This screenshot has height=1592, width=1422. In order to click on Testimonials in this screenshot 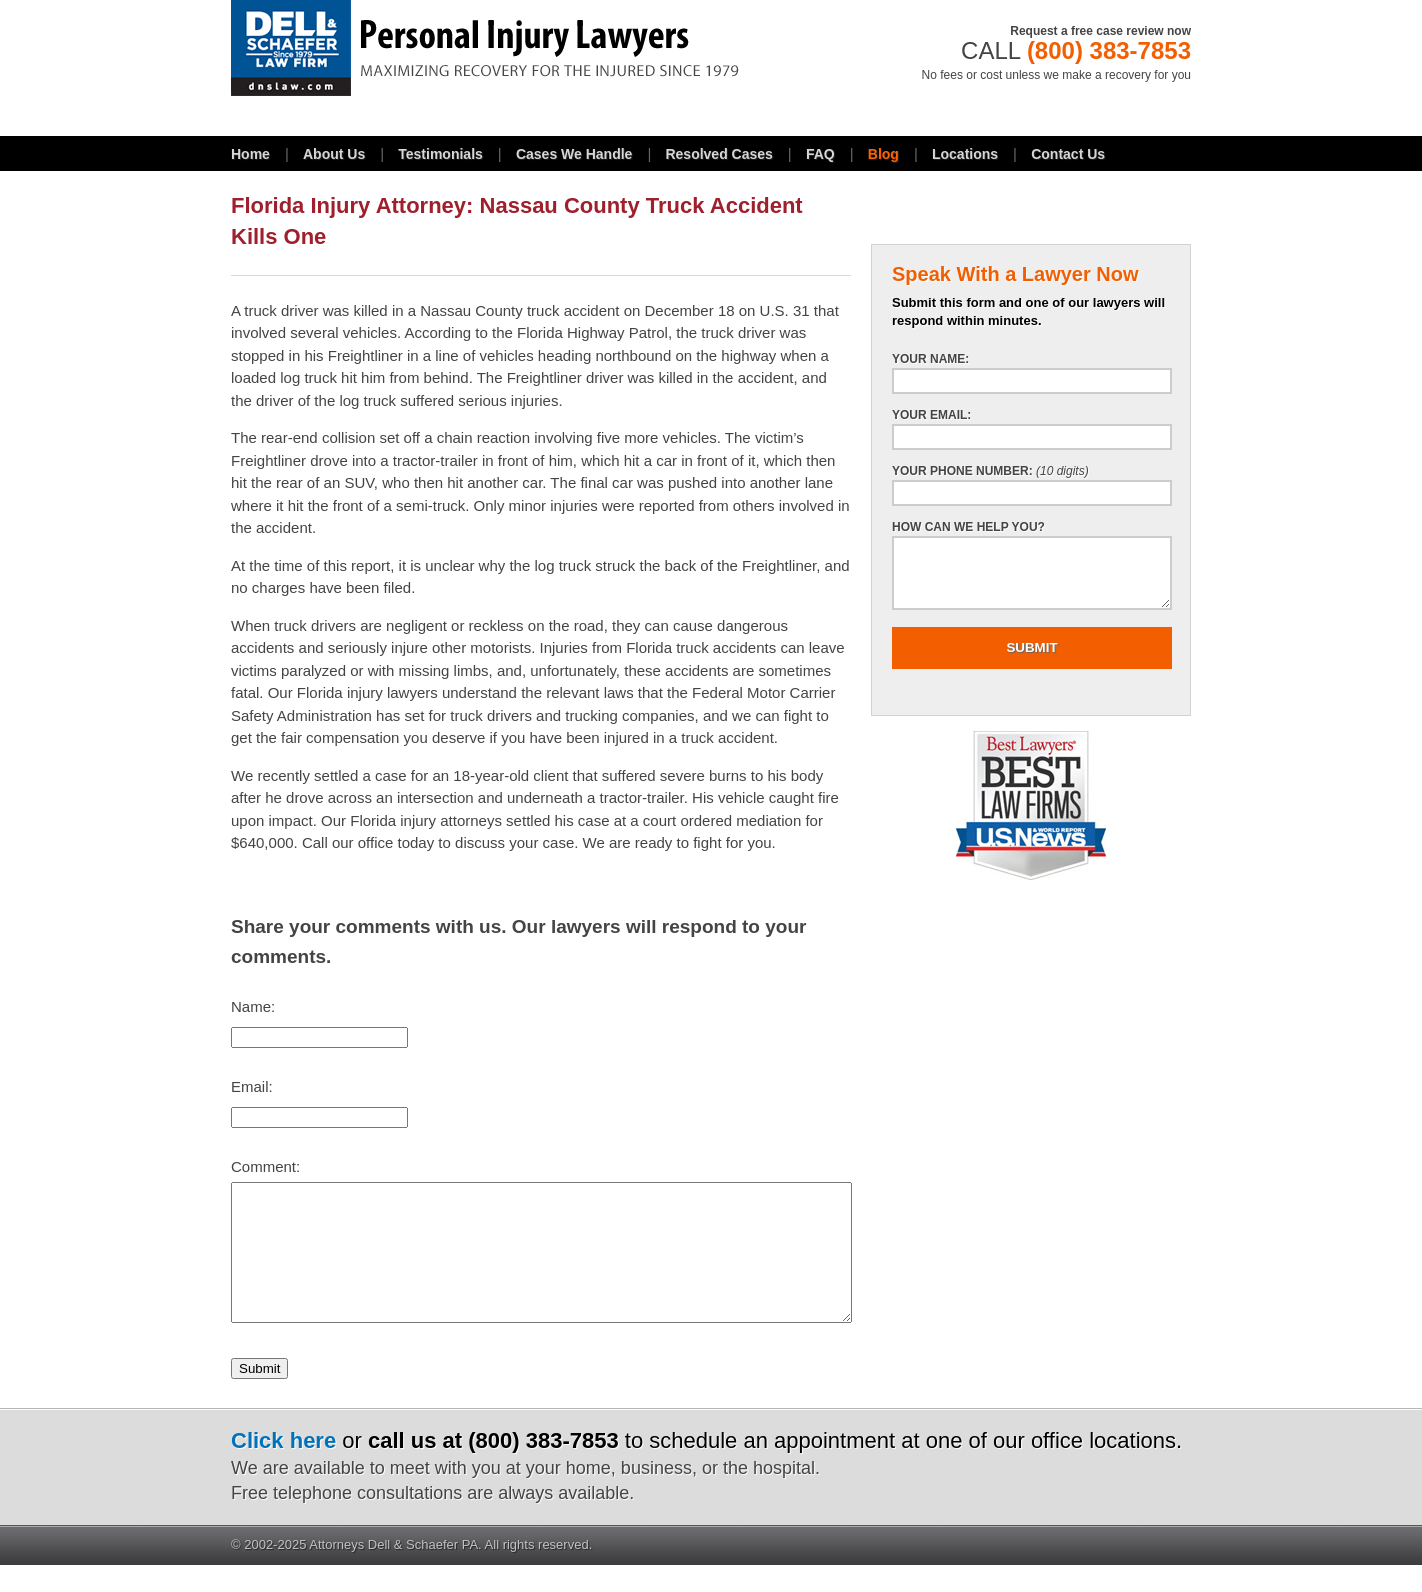, I will do `click(440, 154)`.